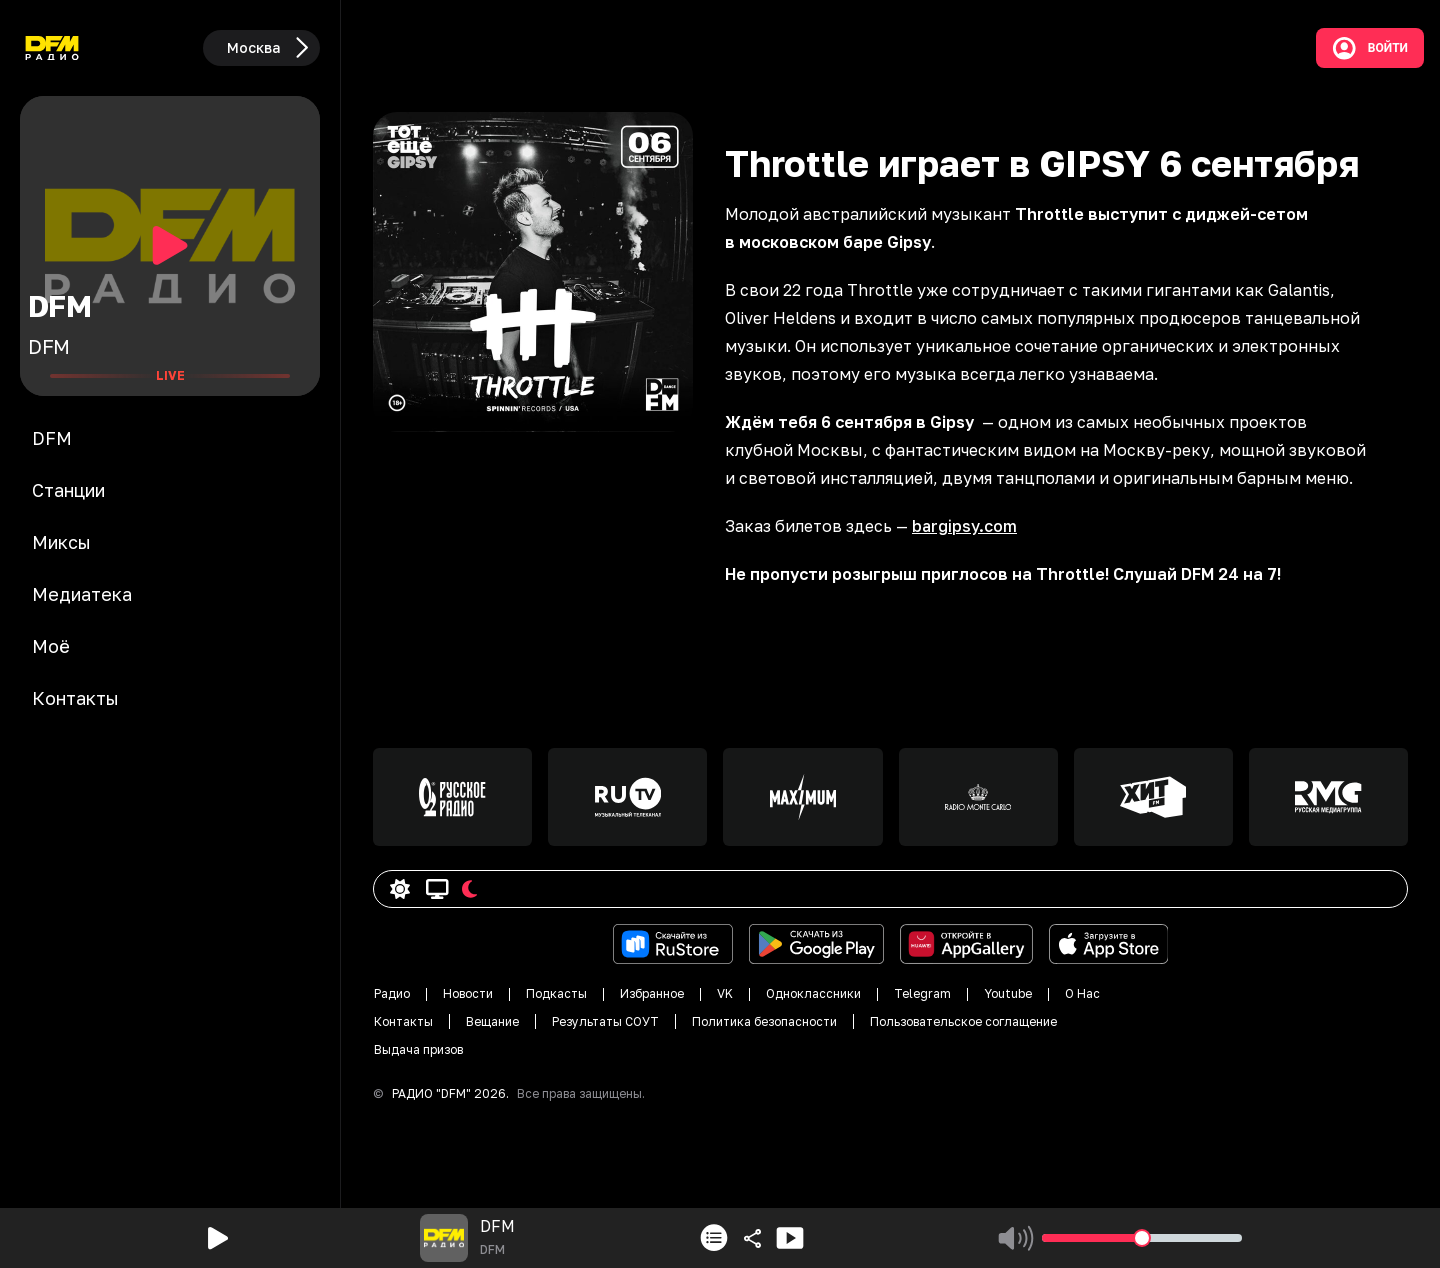 This screenshot has height=1268, width=1440. What do you see at coordinates (556, 993) in the screenshot?
I see `Подкасты` at bounding box center [556, 993].